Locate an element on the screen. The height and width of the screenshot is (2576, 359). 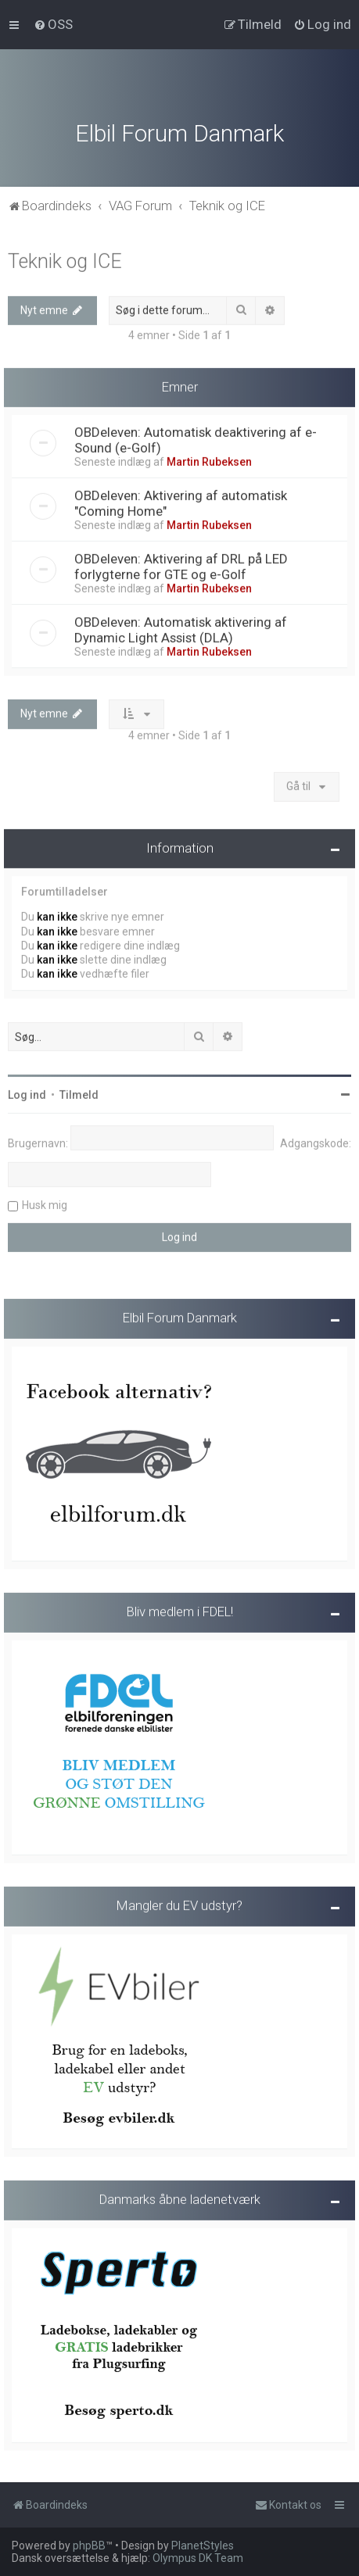
OBDeleven: Automatisk aktivering af Dynamic Light Assist (DLA) is located at coordinates (180, 628).